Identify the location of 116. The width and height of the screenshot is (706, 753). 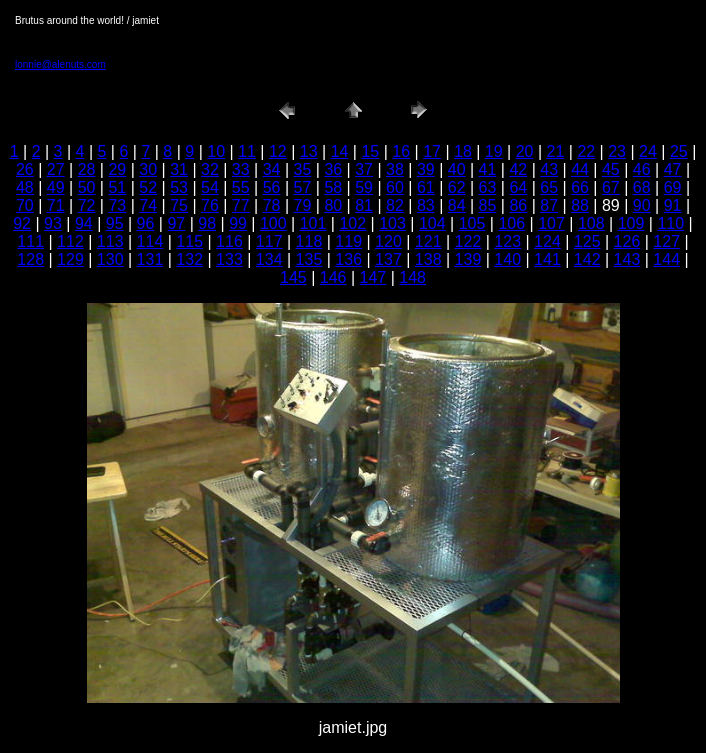
(229, 241).